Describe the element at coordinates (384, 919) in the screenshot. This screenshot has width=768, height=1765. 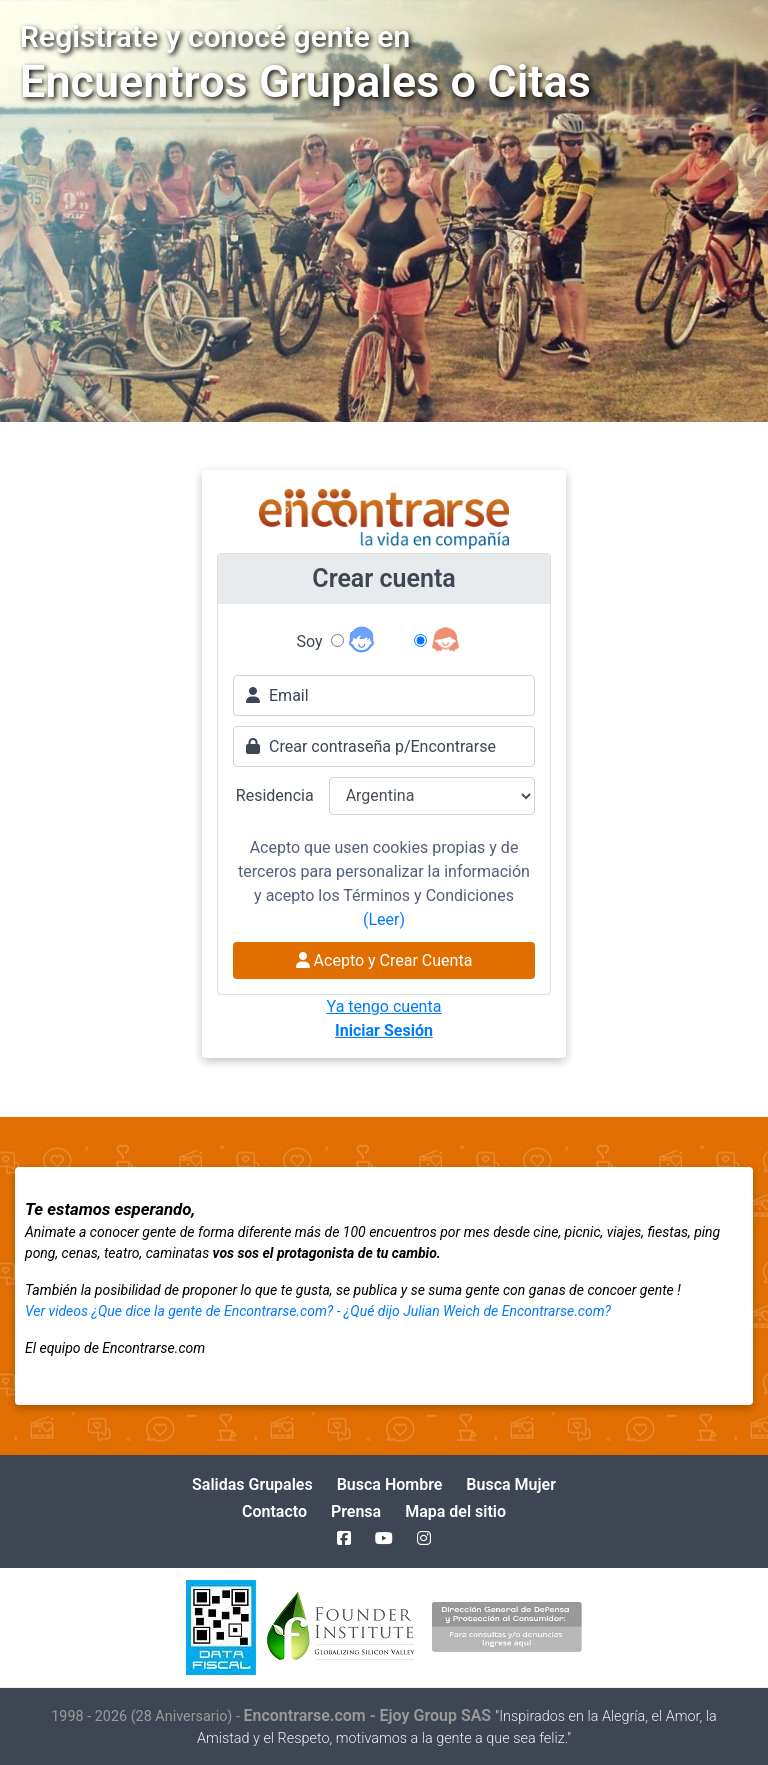
I see `(Leer)` at that location.